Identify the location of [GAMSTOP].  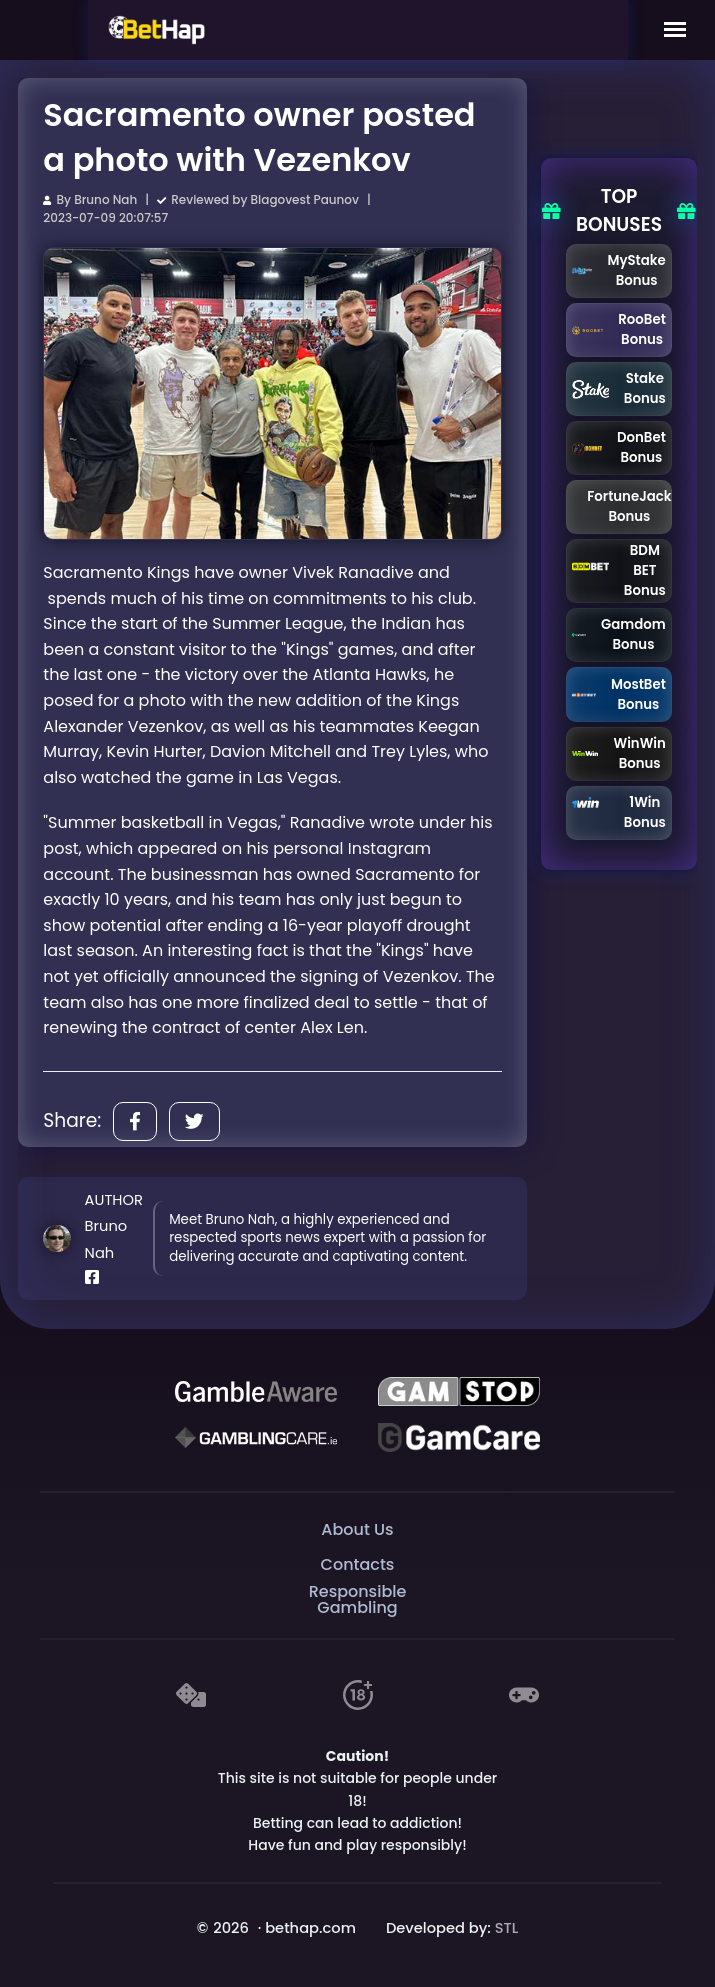
(459, 1392).